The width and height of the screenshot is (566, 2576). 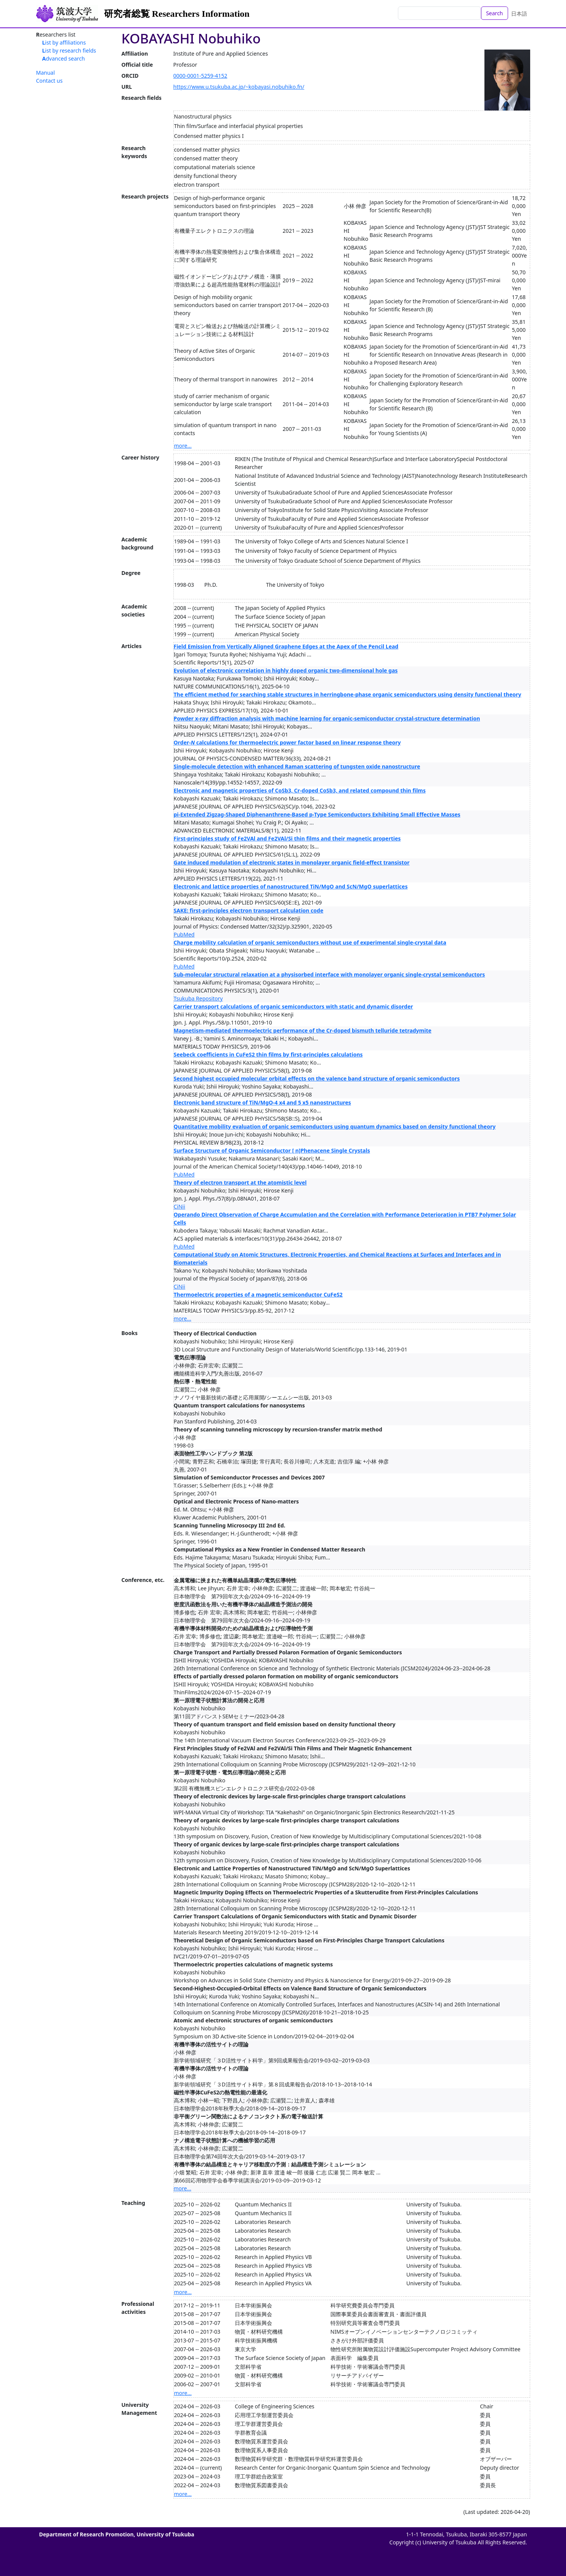 What do you see at coordinates (272, 1150) in the screenshot?
I see `Surface Structure of Organic Semiconductor [ n]Phenacene Single Crystals` at bounding box center [272, 1150].